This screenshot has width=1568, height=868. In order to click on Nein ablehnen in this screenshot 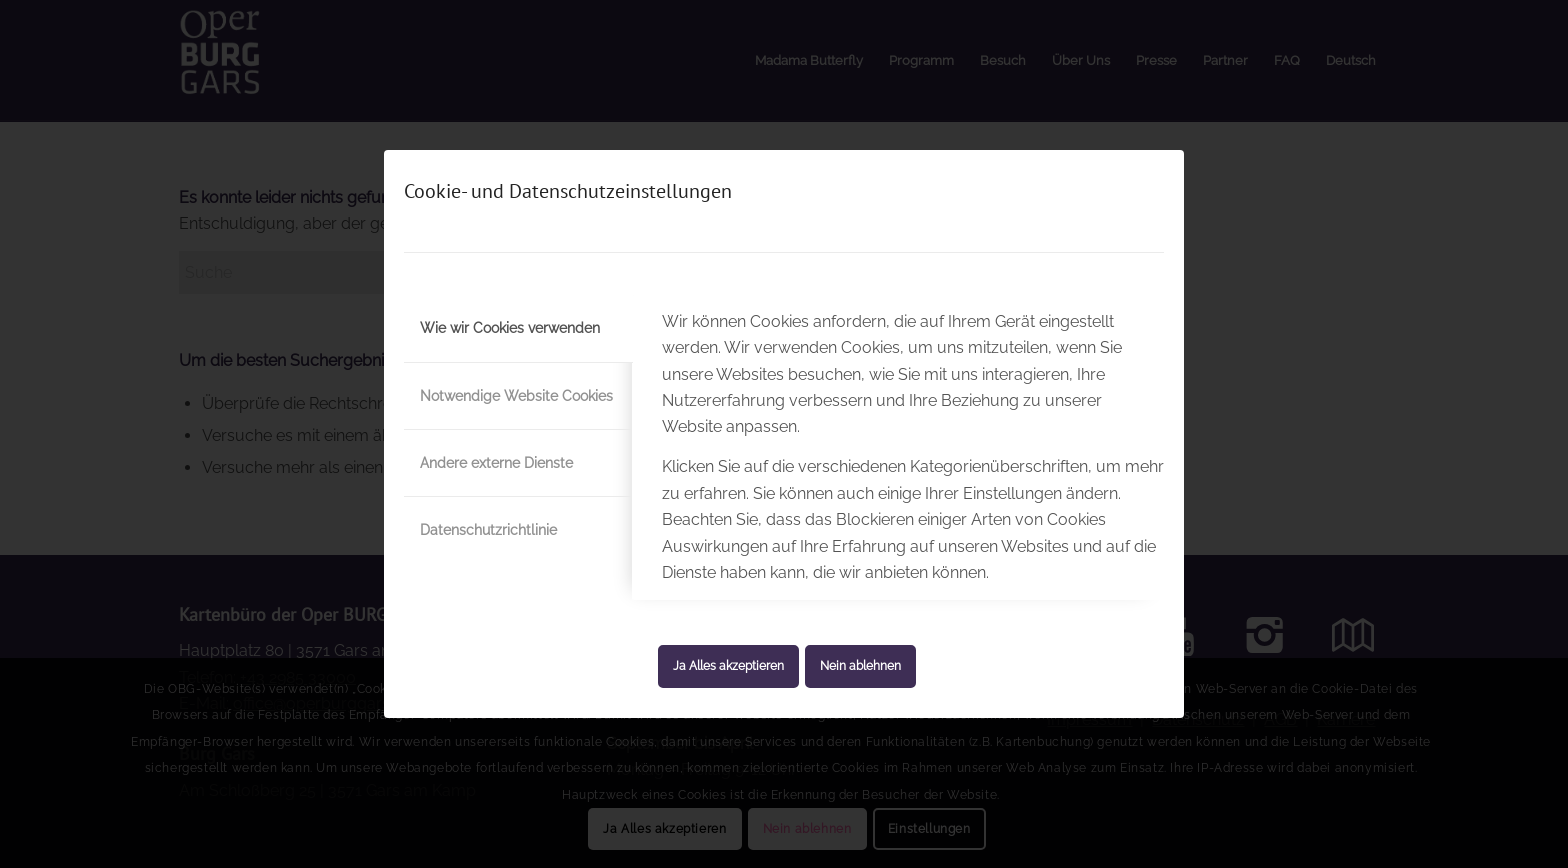, I will do `click(860, 666)`.